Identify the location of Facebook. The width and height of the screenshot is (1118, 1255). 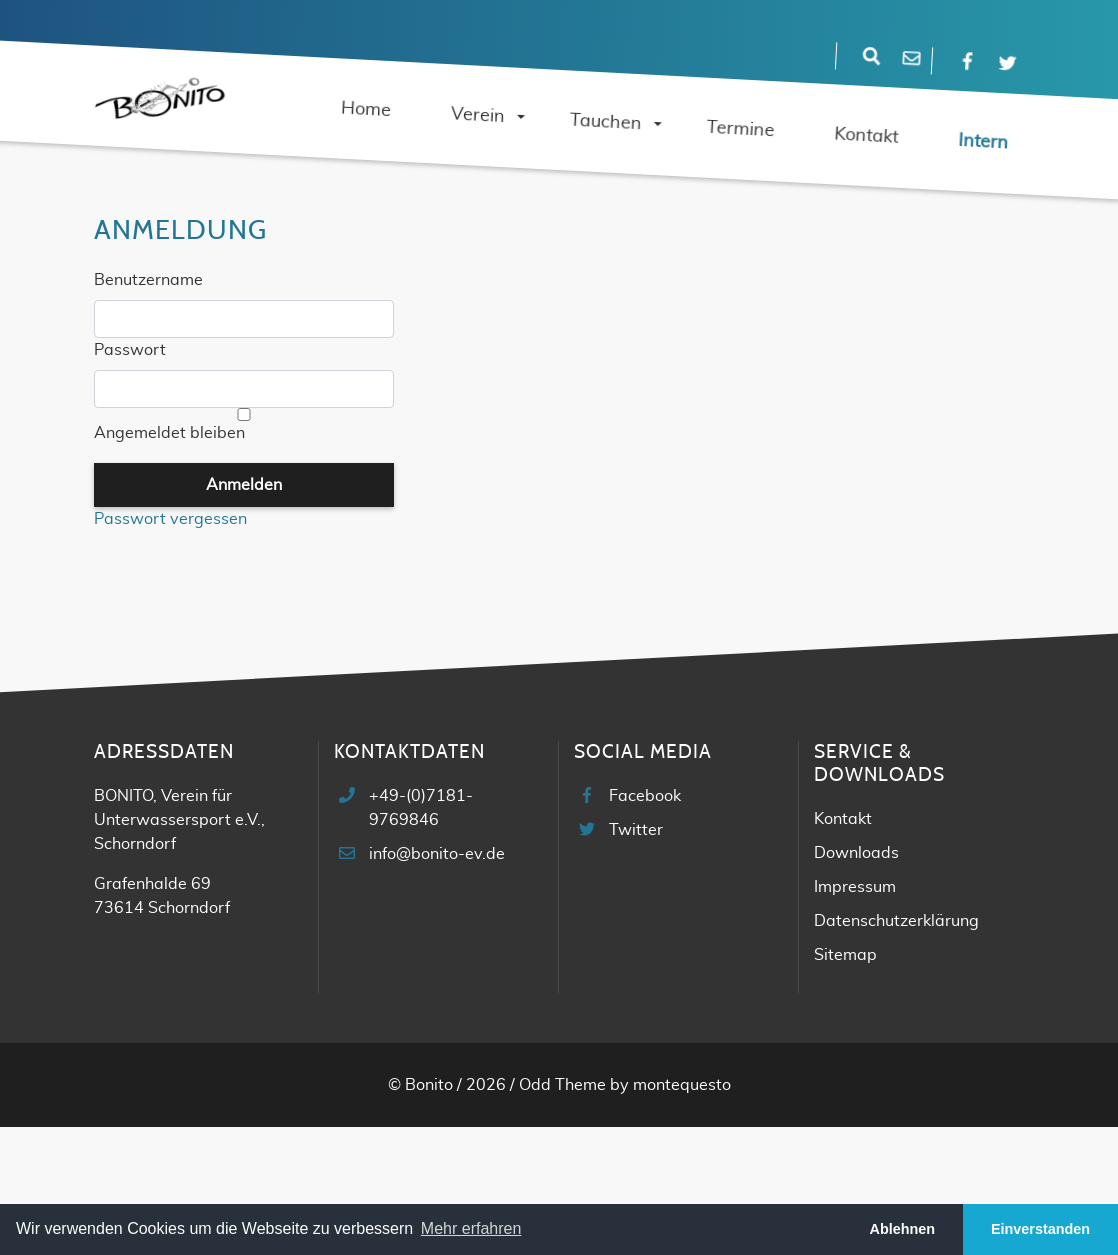
(645, 796).